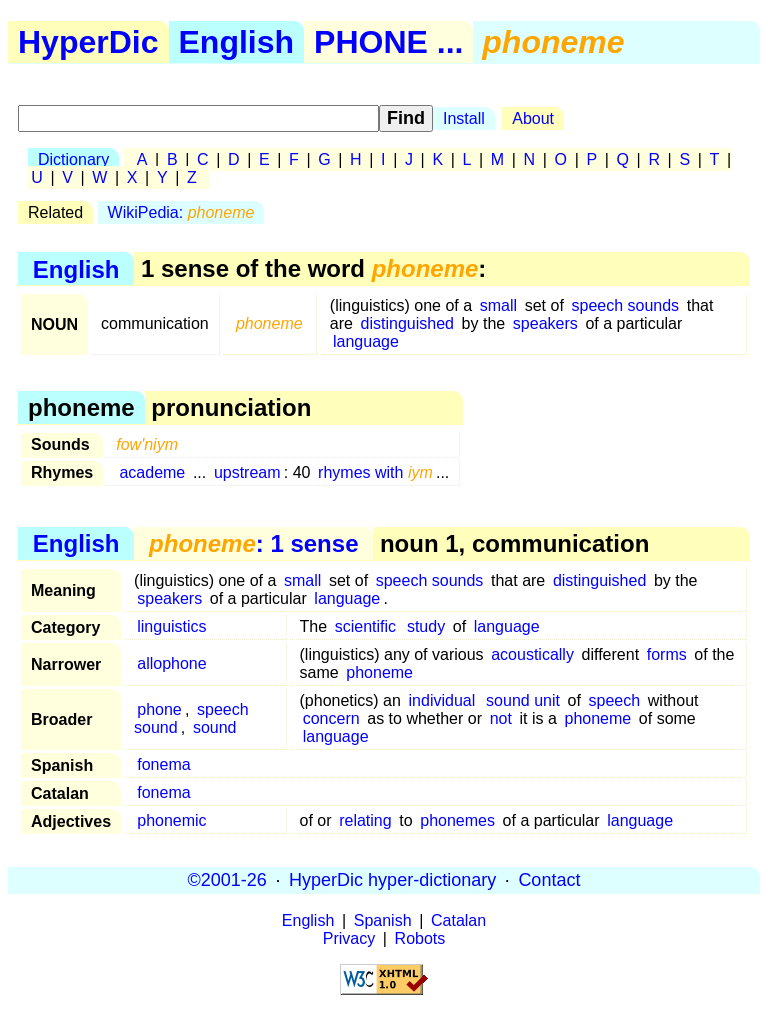  Describe the element at coordinates (366, 341) in the screenshot. I see `language` at that location.